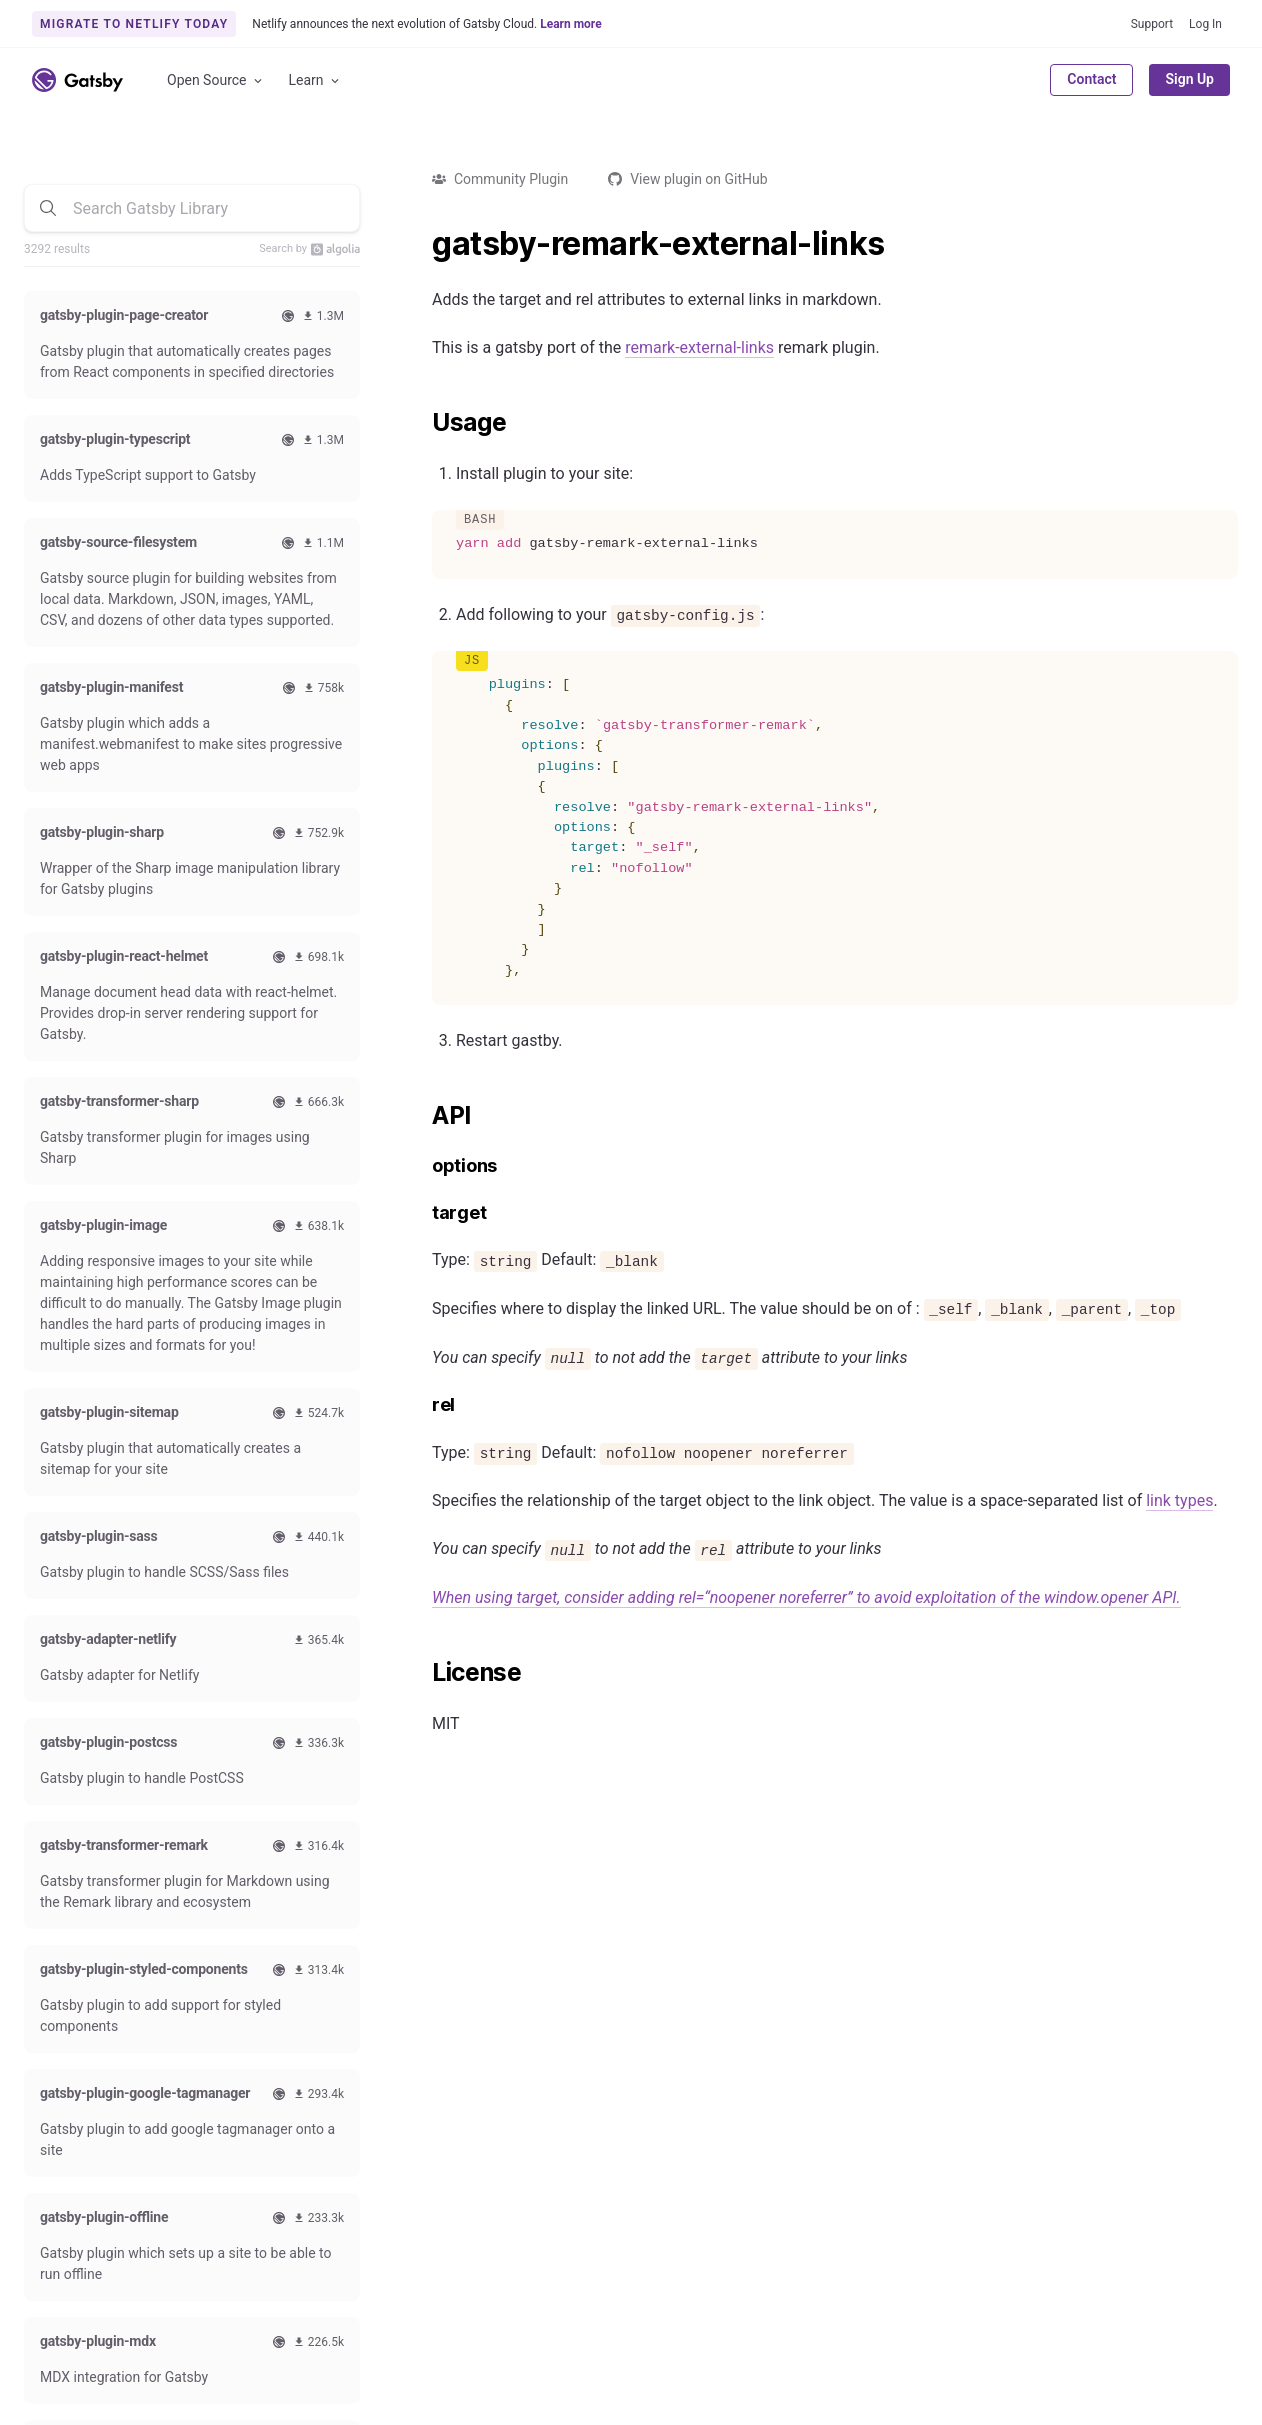  I want to click on Log In, so click(1205, 24).